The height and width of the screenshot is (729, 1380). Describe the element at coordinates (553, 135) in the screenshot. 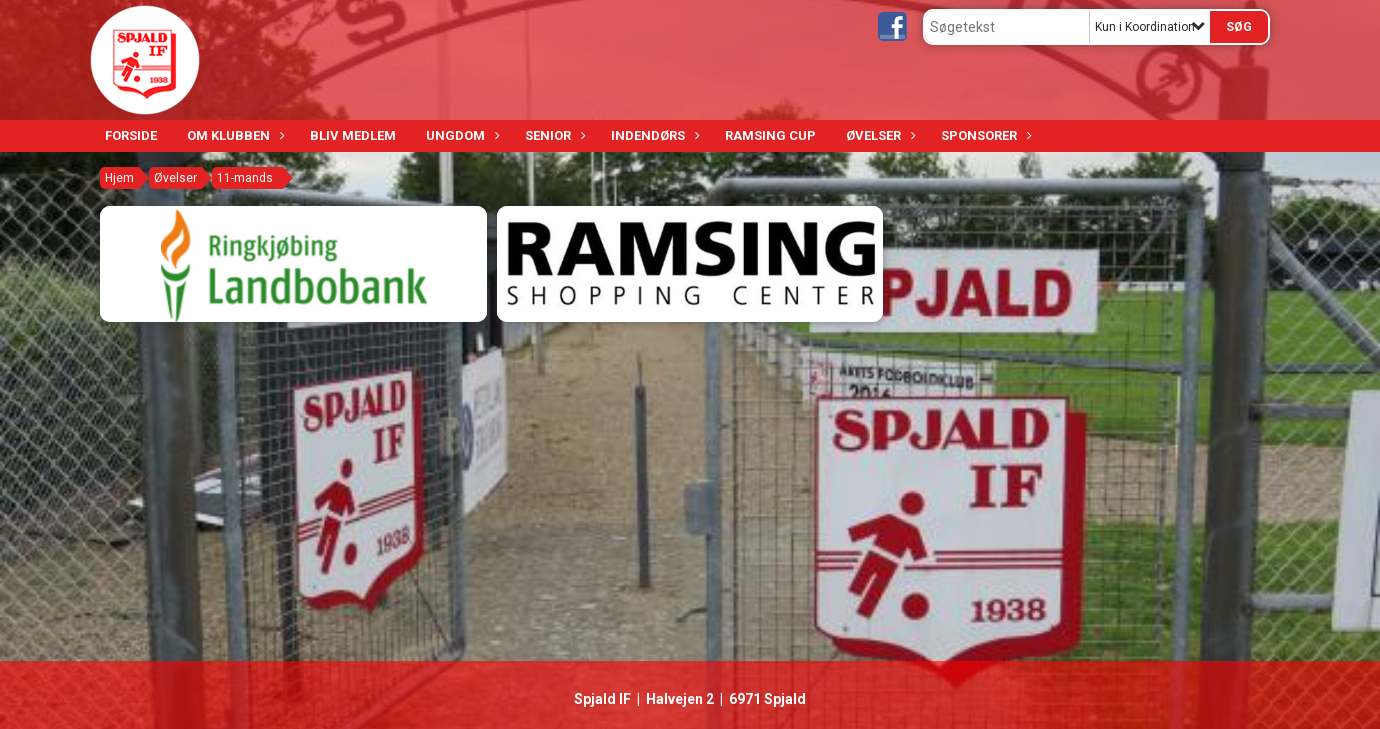

I see `Senior` at that location.